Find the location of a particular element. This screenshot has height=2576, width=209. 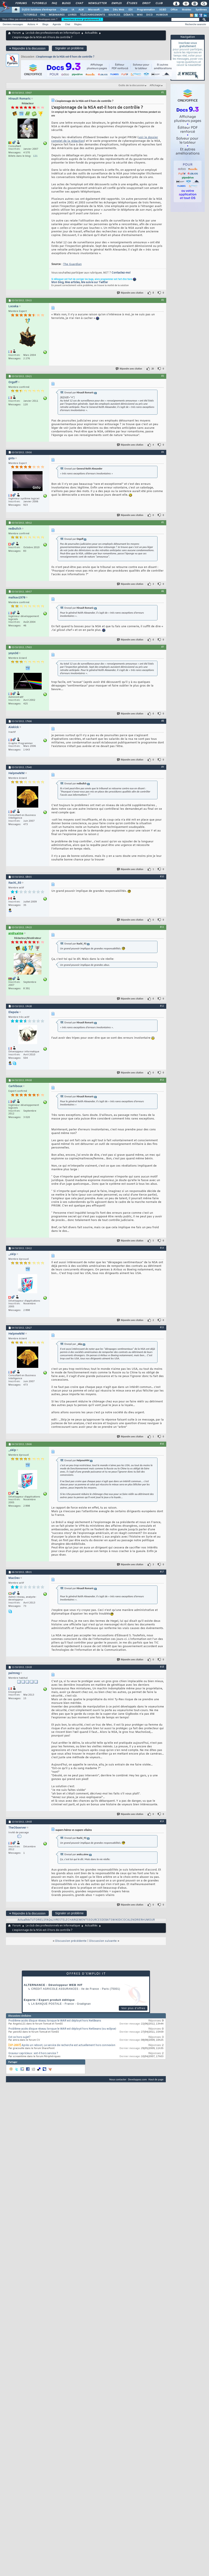

TUTORIELS is located at coordinates (30, 14).